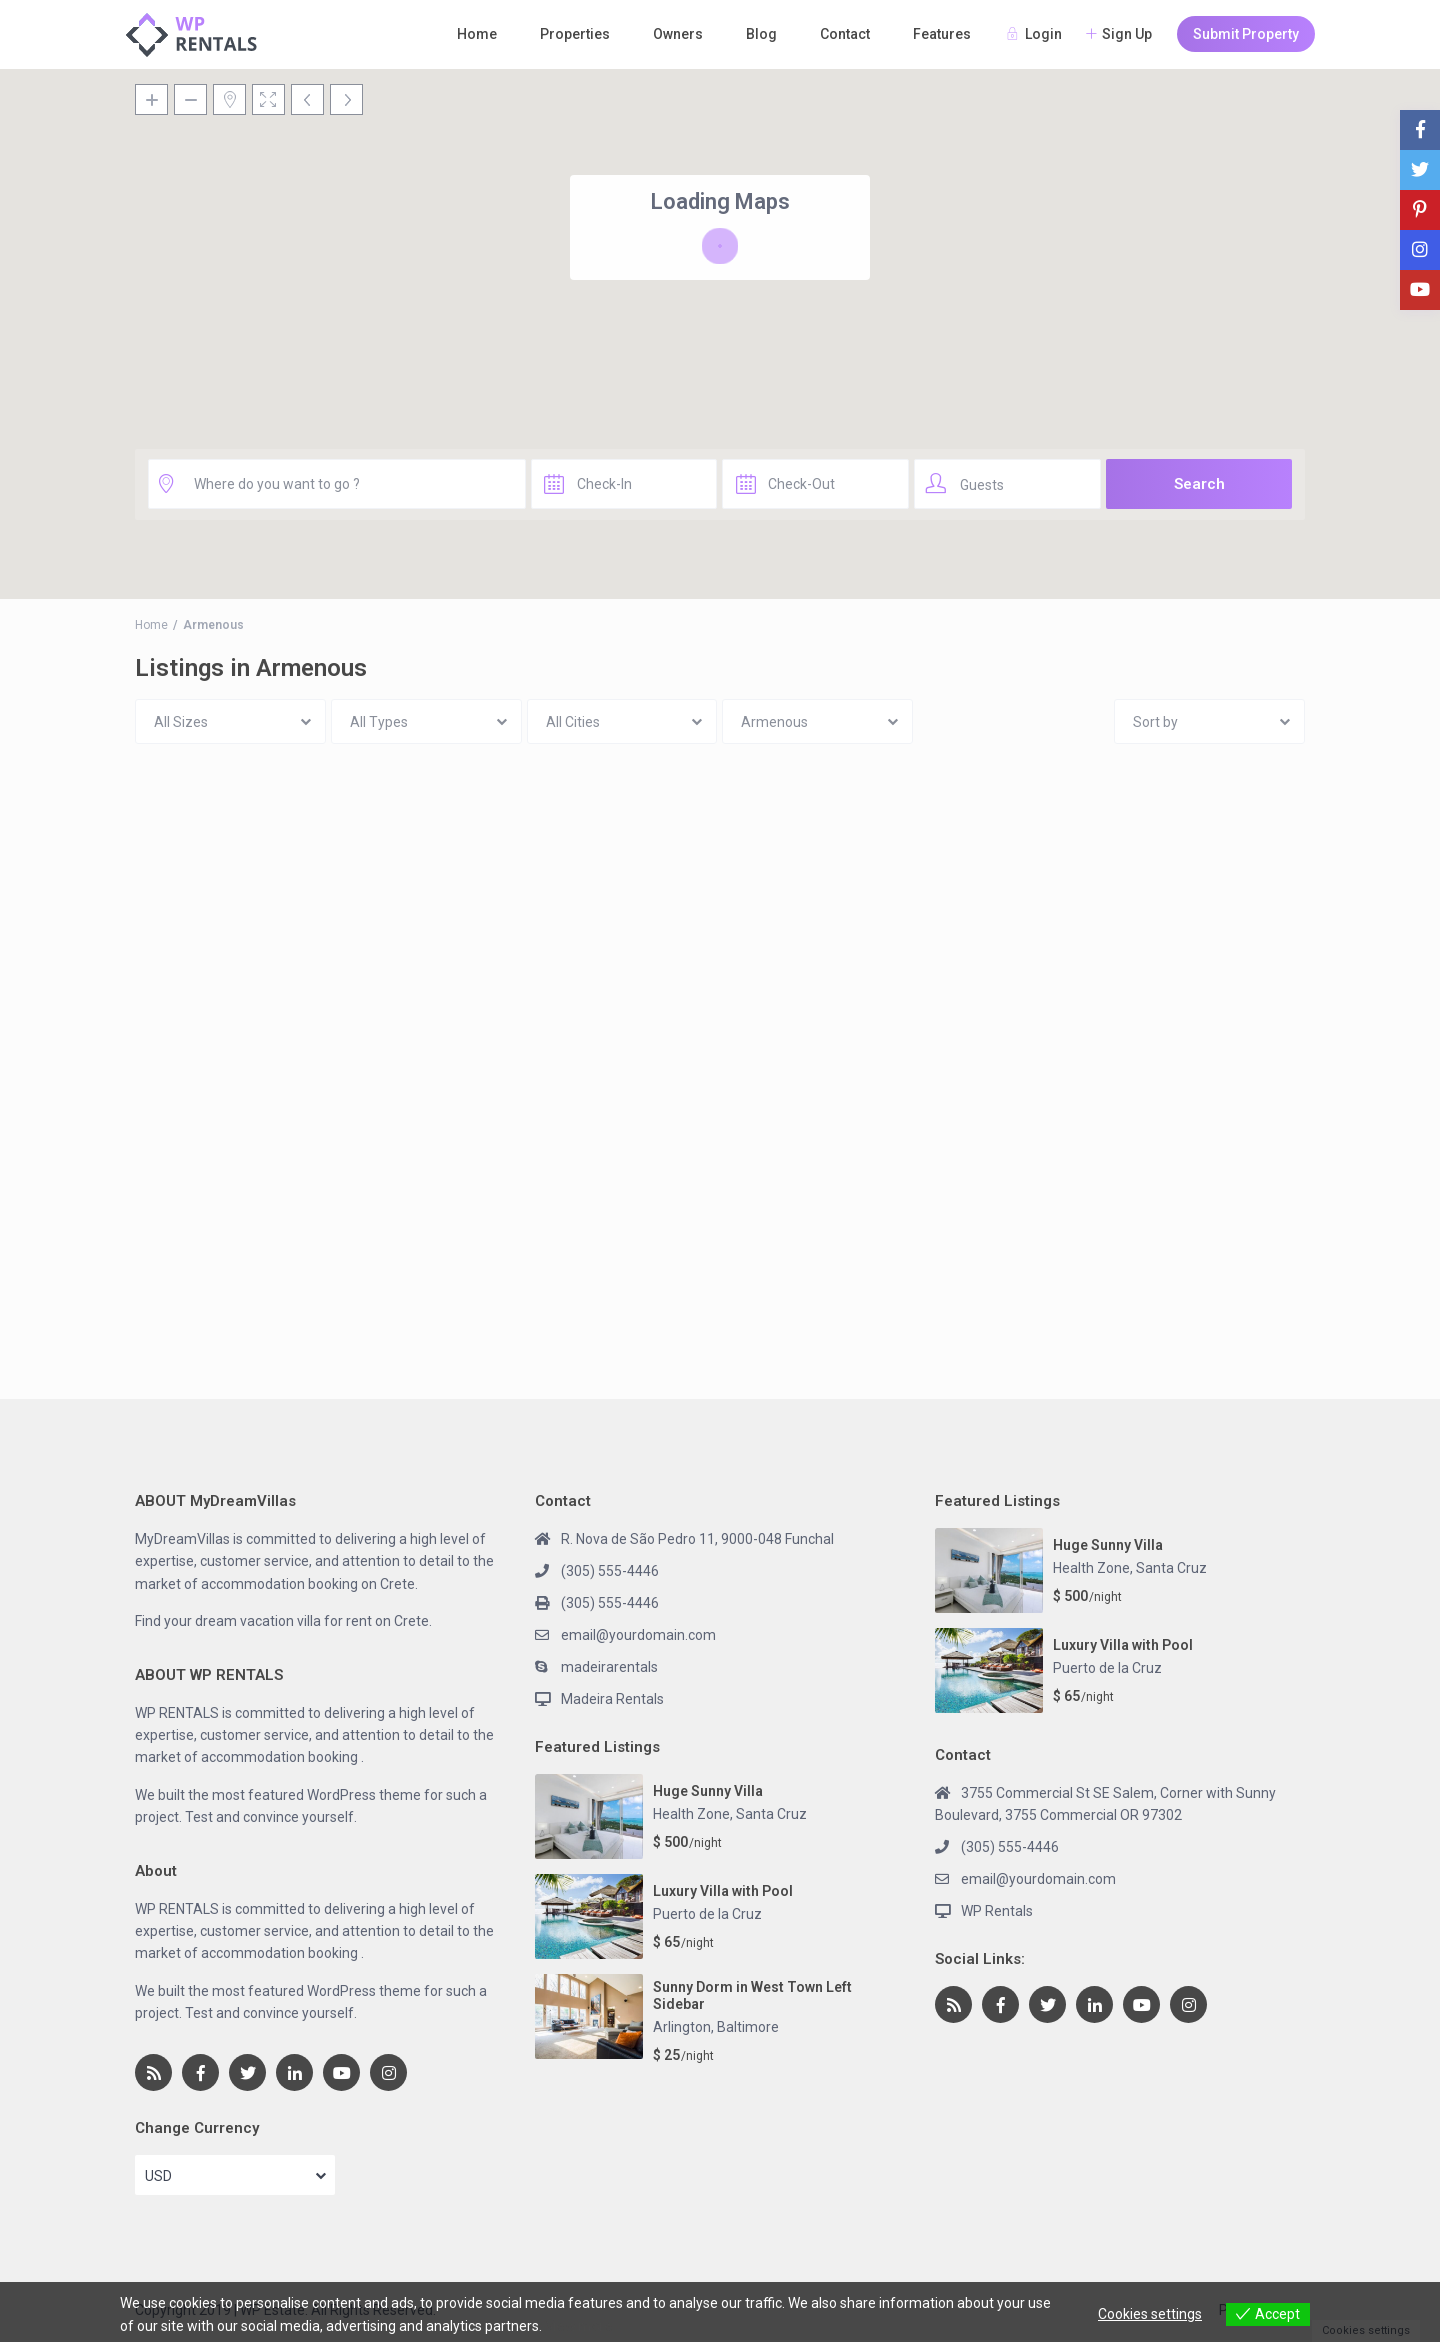 This screenshot has height=2342, width=1440. Describe the element at coordinates (477, 34) in the screenshot. I see `Home` at that location.